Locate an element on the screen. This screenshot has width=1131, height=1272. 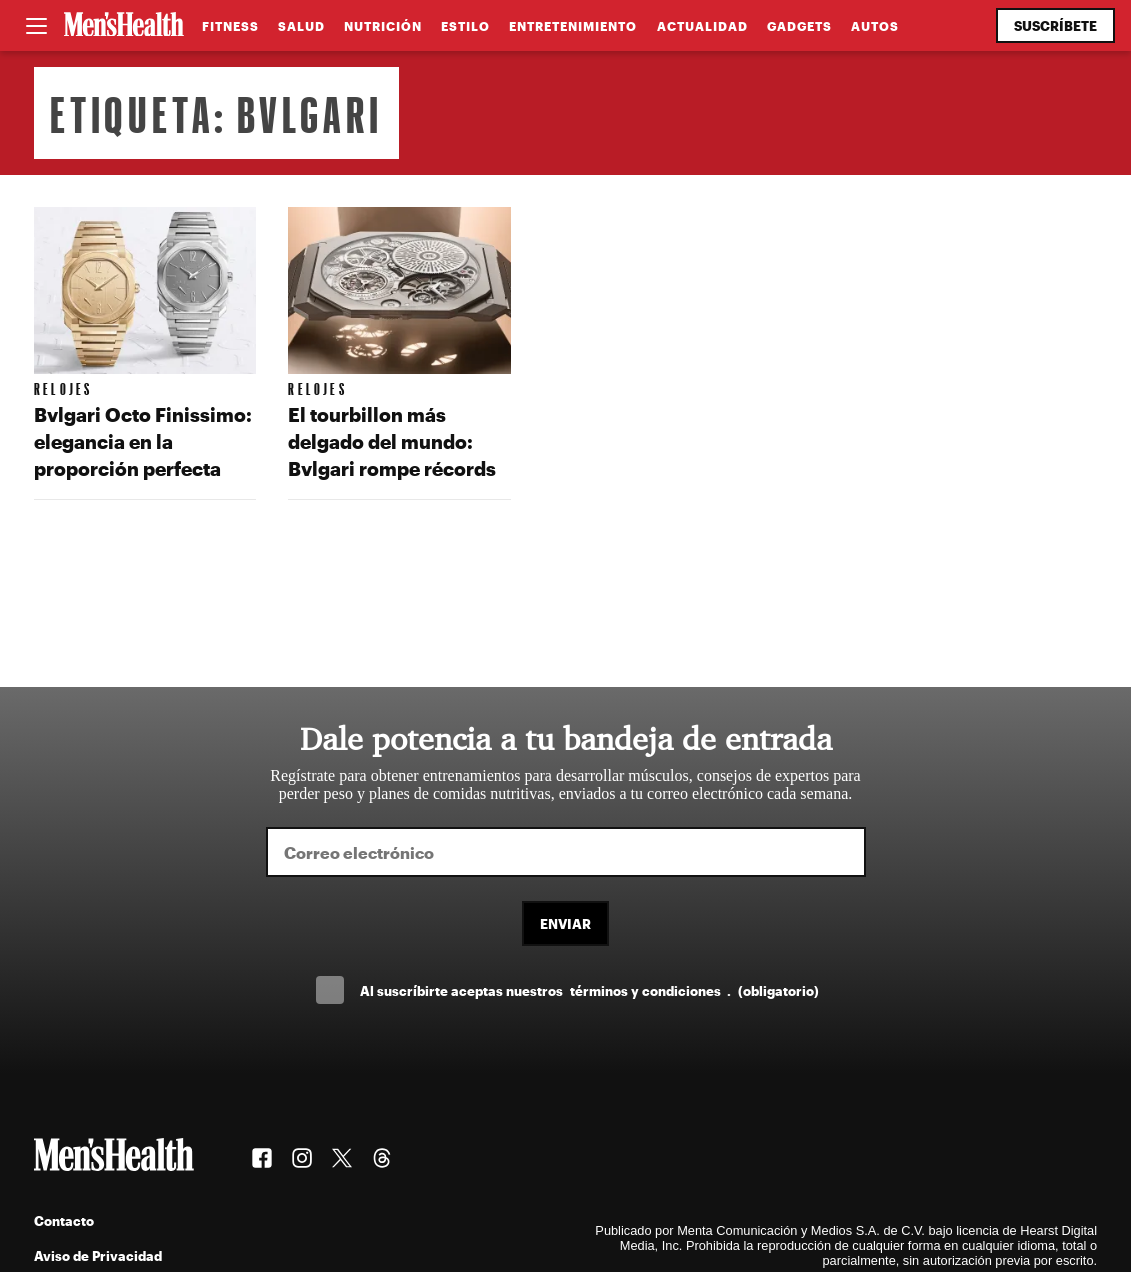
Gadgets is located at coordinates (799, 26).